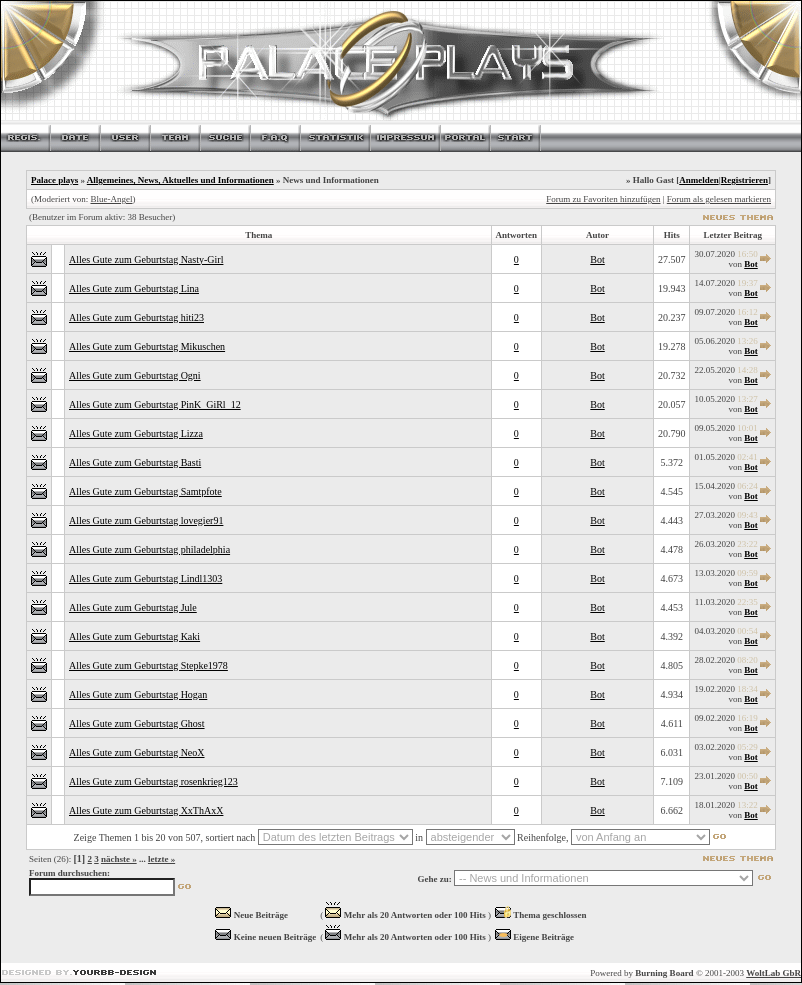 The height and width of the screenshot is (985, 802). Describe the element at coordinates (111, 199) in the screenshot. I see `Blue-Angel` at that location.